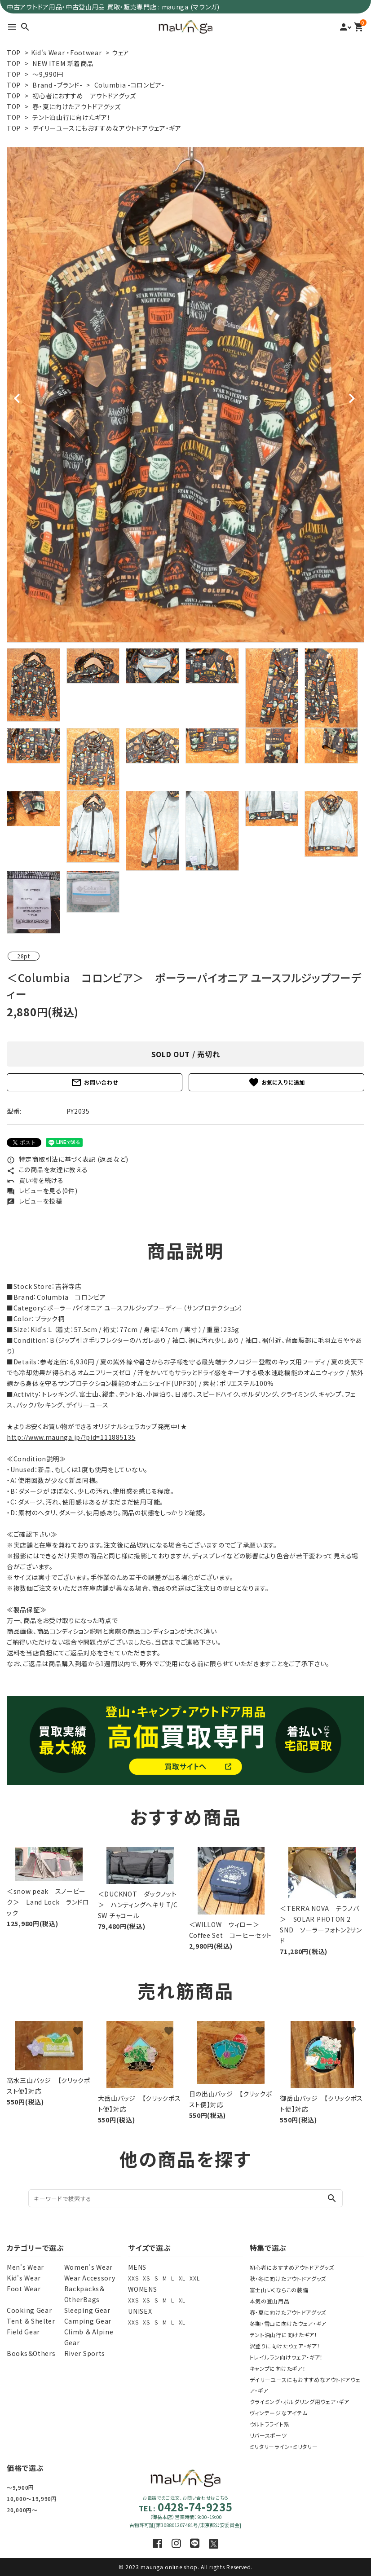 The image size is (371, 2576). What do you see at coordinates (292, 2267) in the screenshot?
I see `初心者におすすめアウトドアグッズ` at bounding box center [292, 2267].